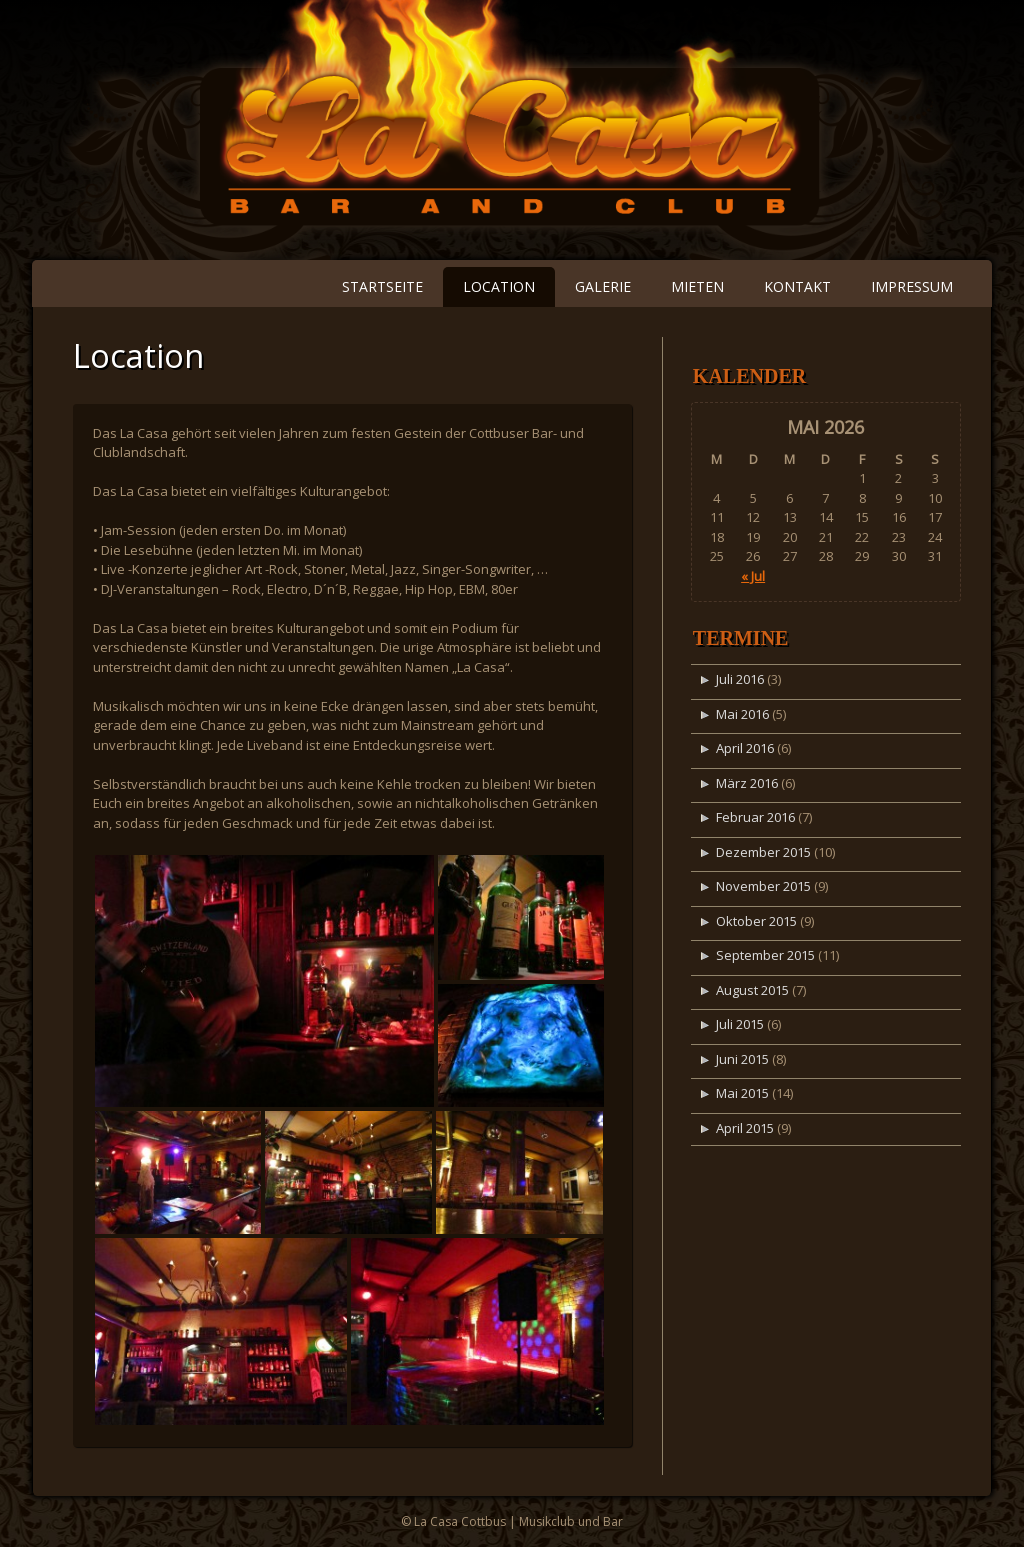 This screenshot has width=1024, height=1547. What do you see at coordinates (755, 817) in the screenshot?
I see `Februar 2016` at bounding box center [755, 817].